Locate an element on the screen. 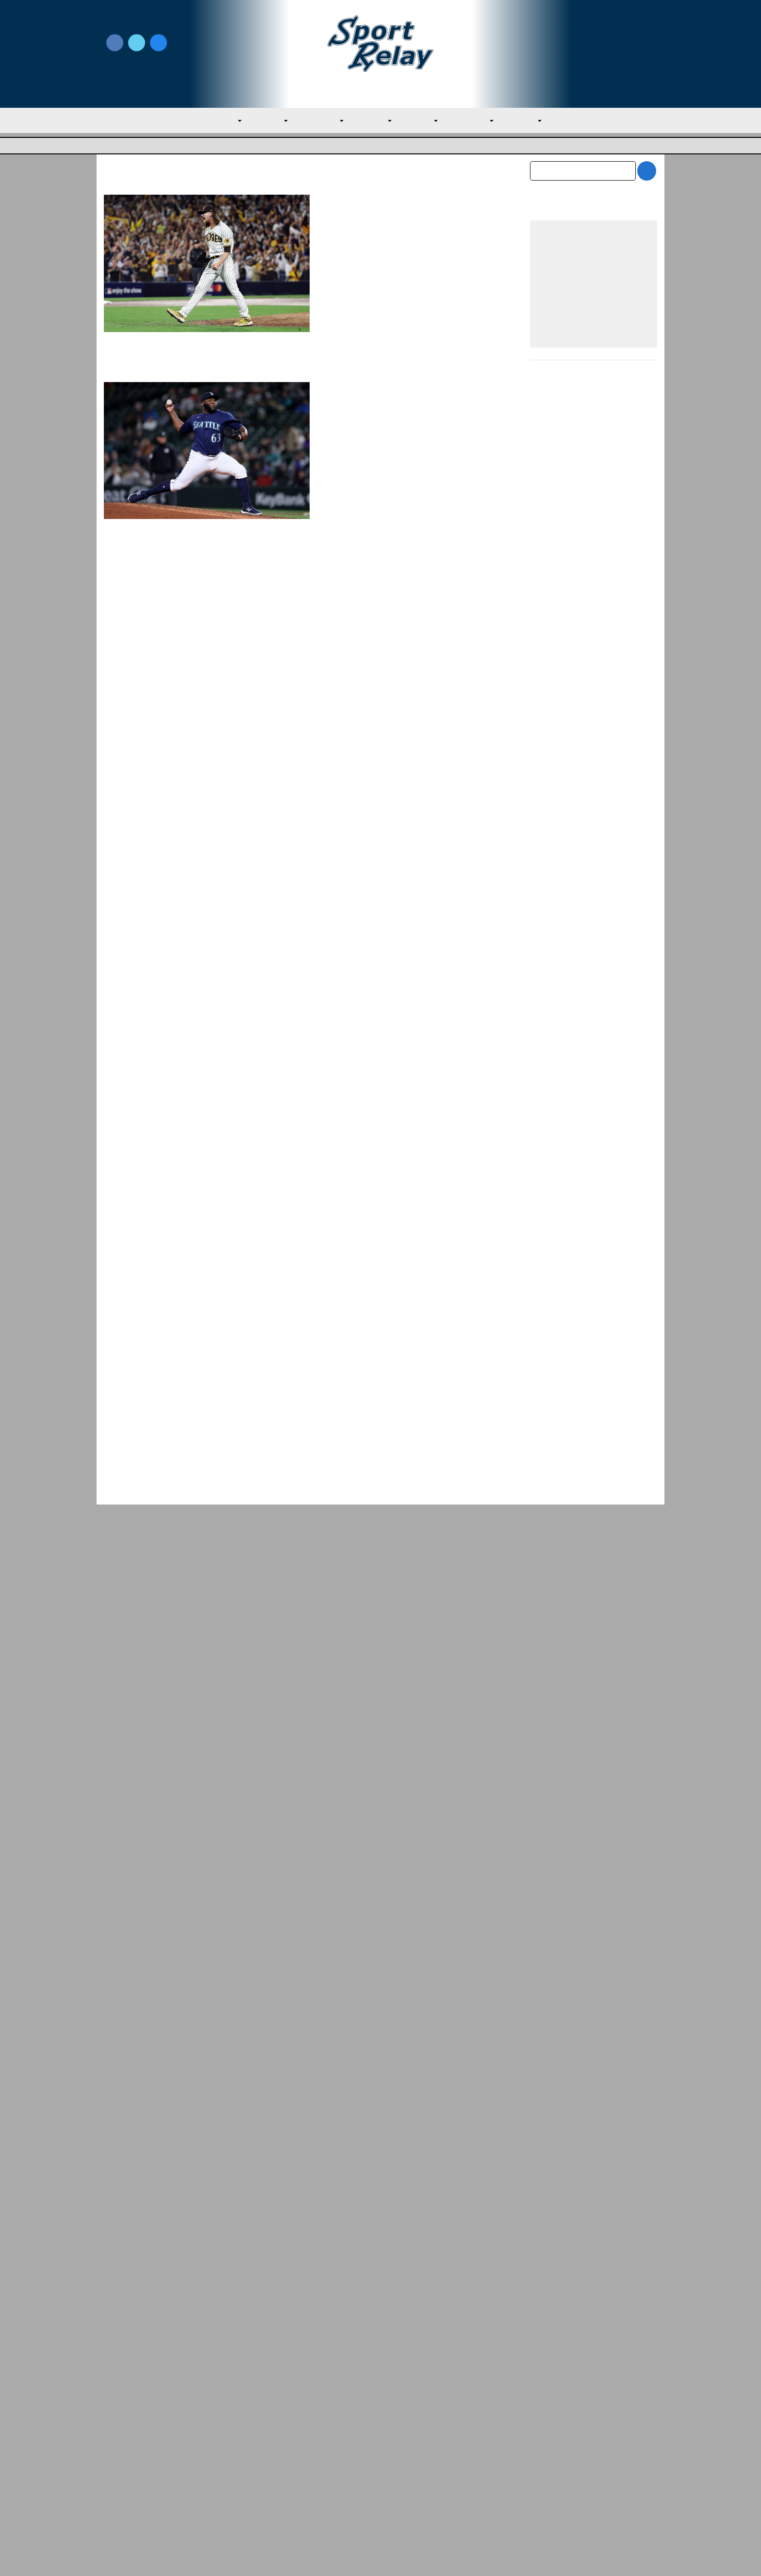 The height and width of the screenshot is (2576, 761). NL West is located at coordinates (536, 121).